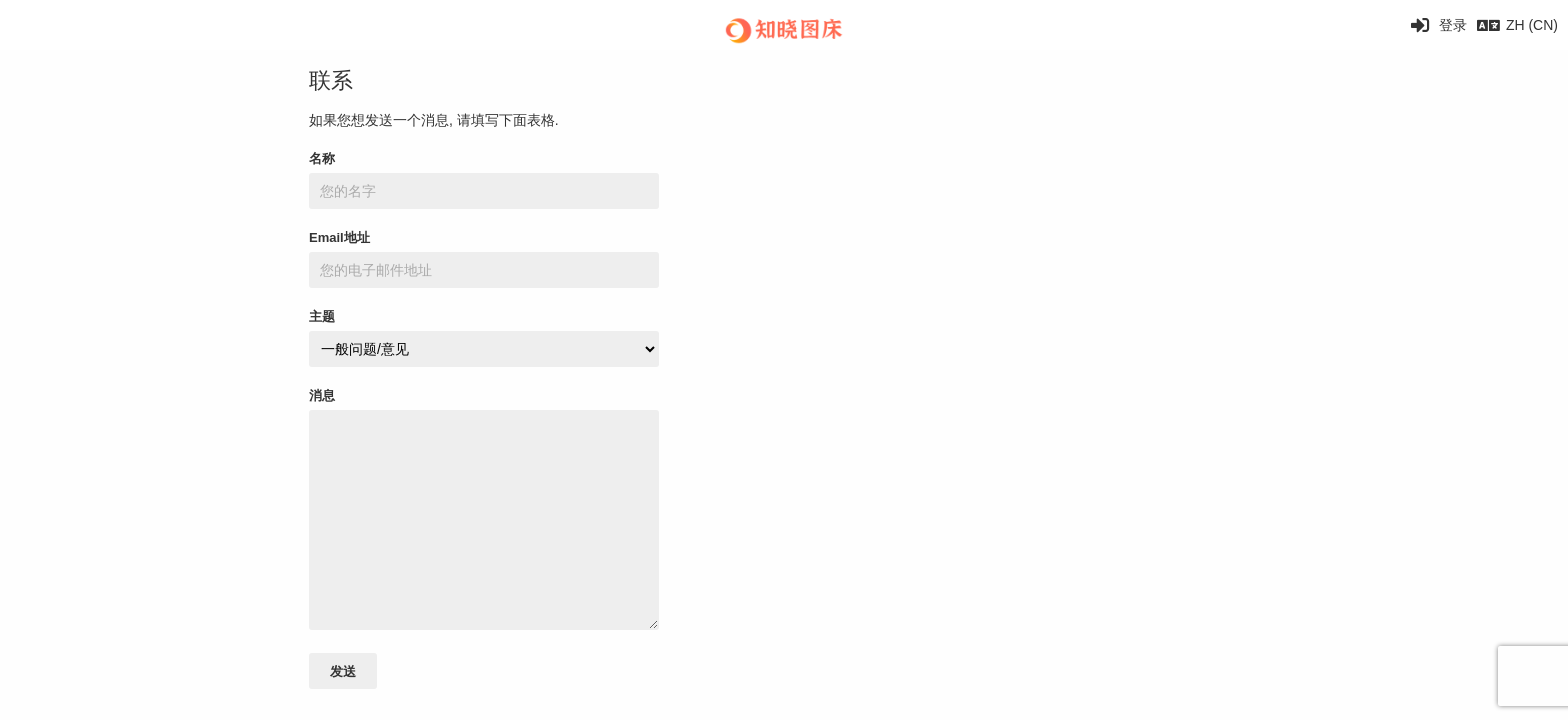 The image size is (1568, 720). What do you see at coordinates (343, 671) in the screenshot?
I see `发送` at bounding box center [343, 671].